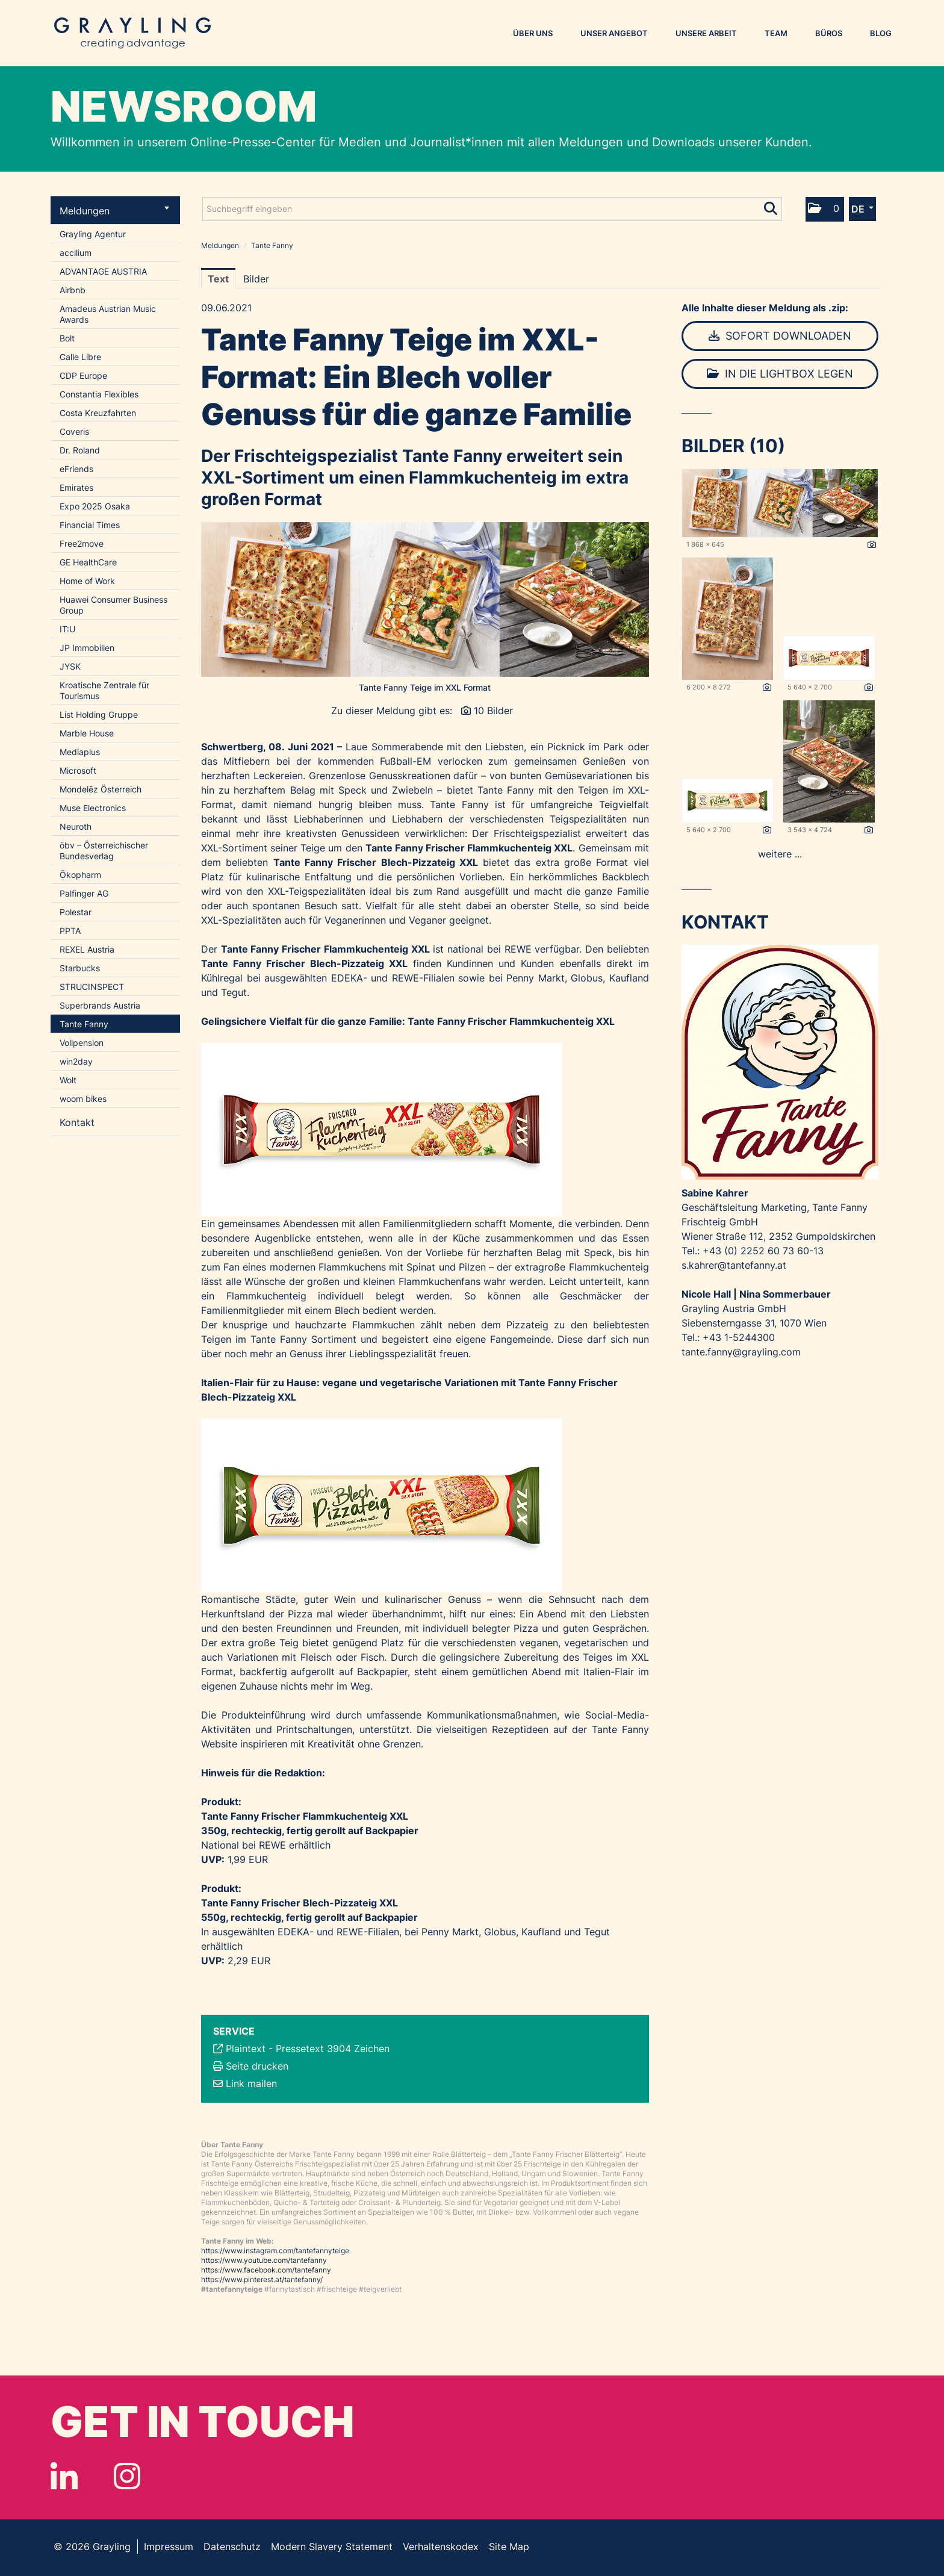  Describe the element at coordinates (98, 413) in the screenshot. I see `Costa Kreuzfahrten` at that location.